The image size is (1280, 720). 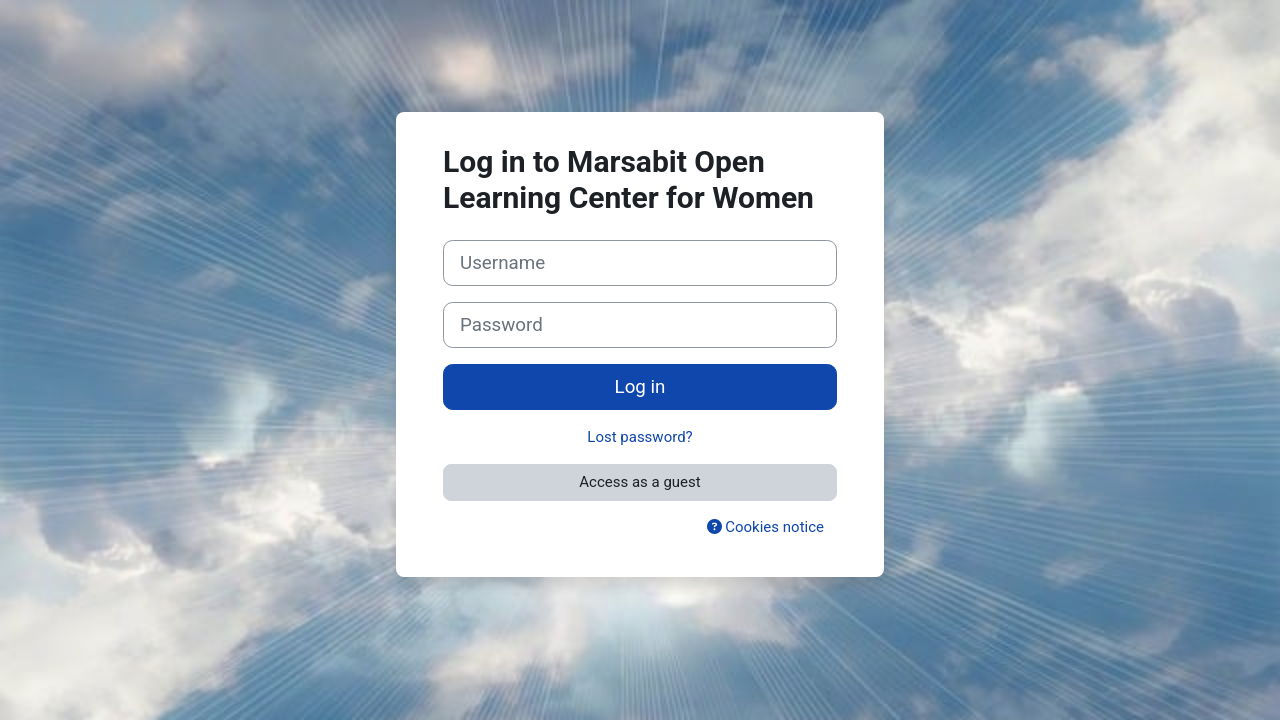 I want to click on Cookies notice, so click(x=765, y=527).